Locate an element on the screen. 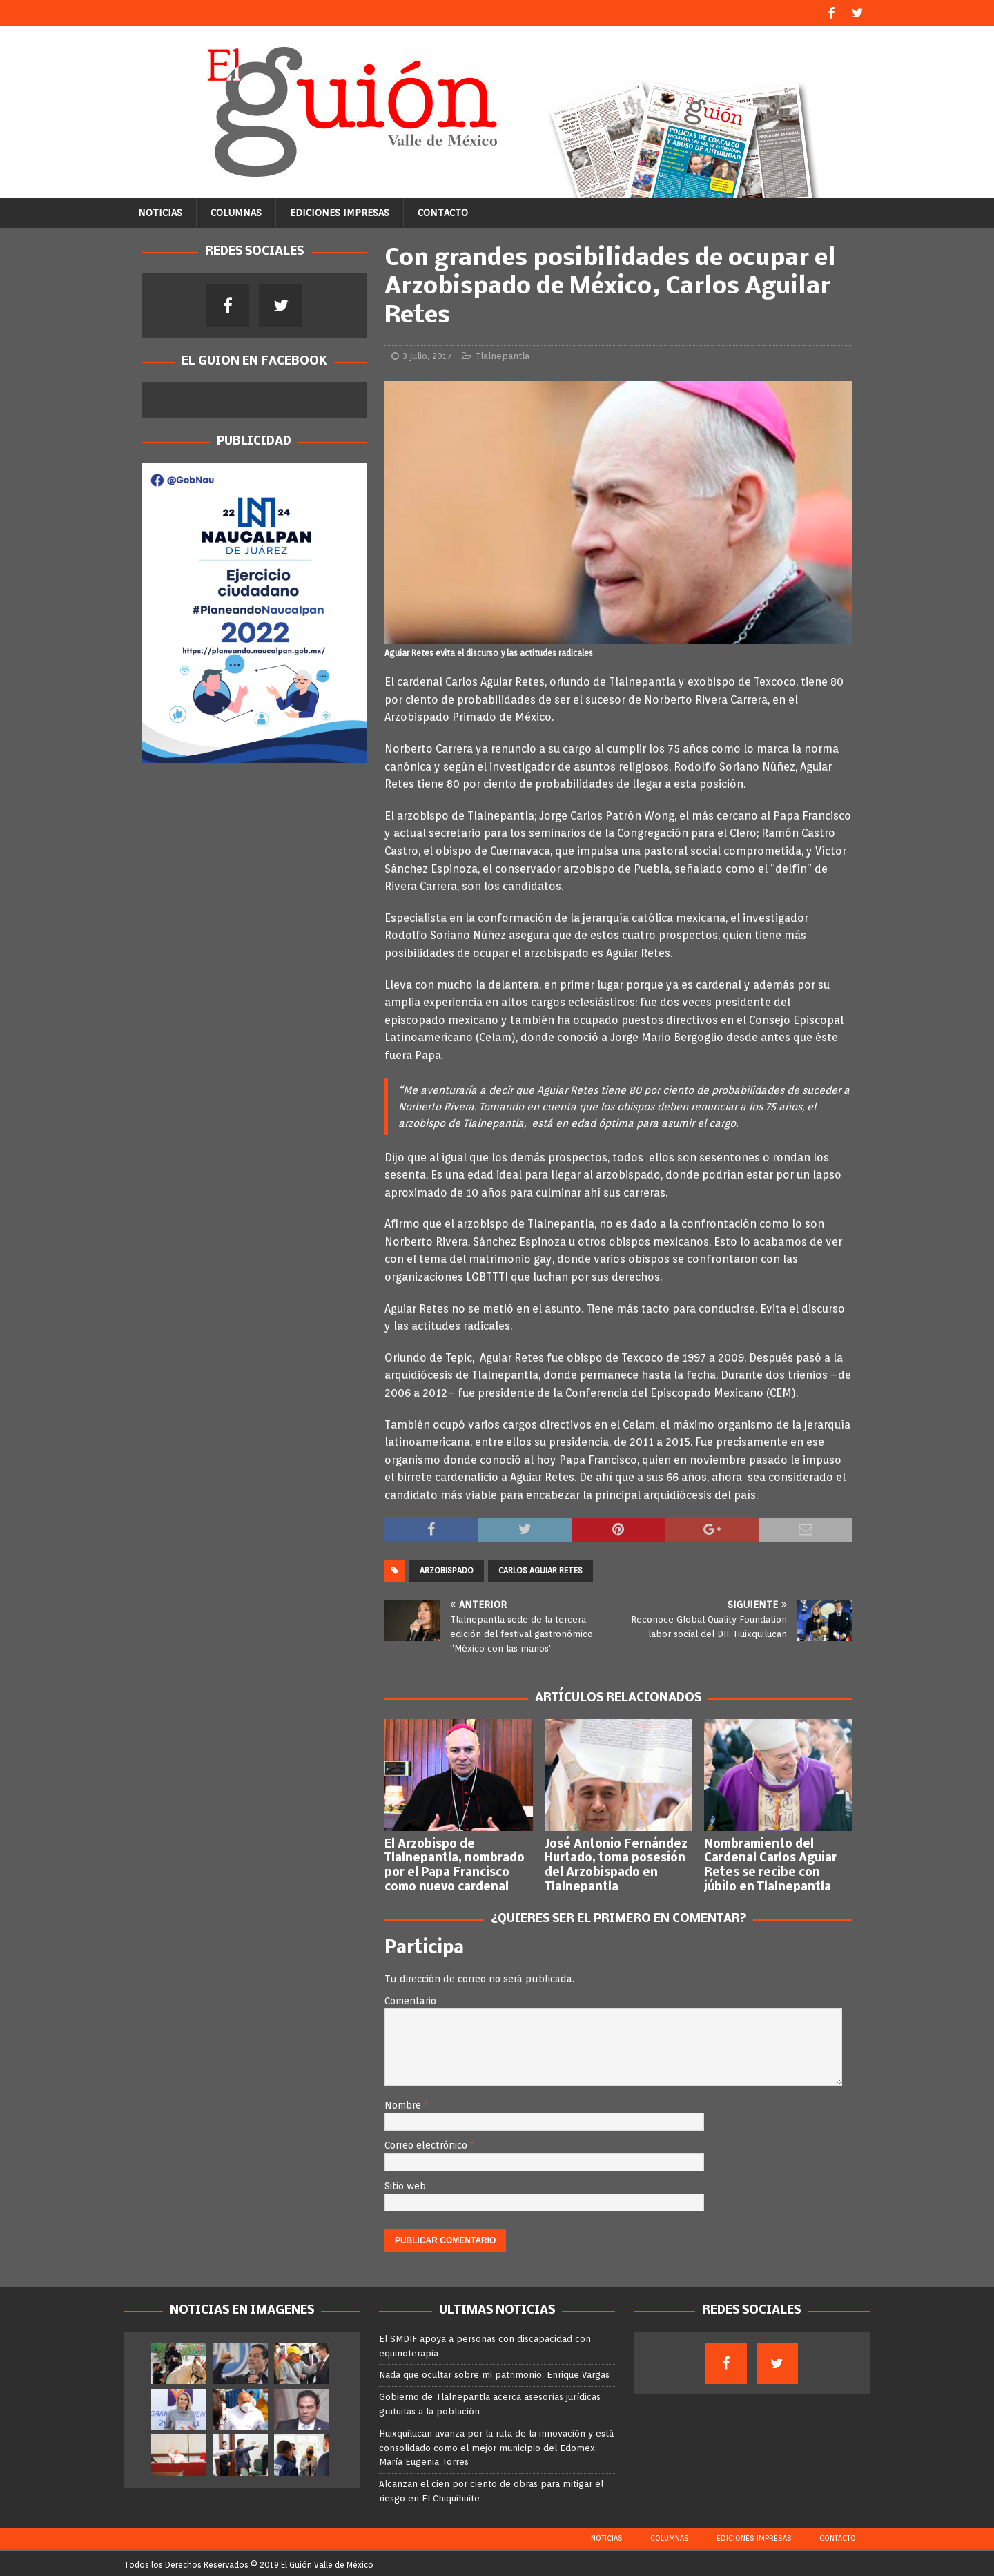 This screenshot has width=994, height=2576. Correo electrónico is located at coordinates (427, 2143).